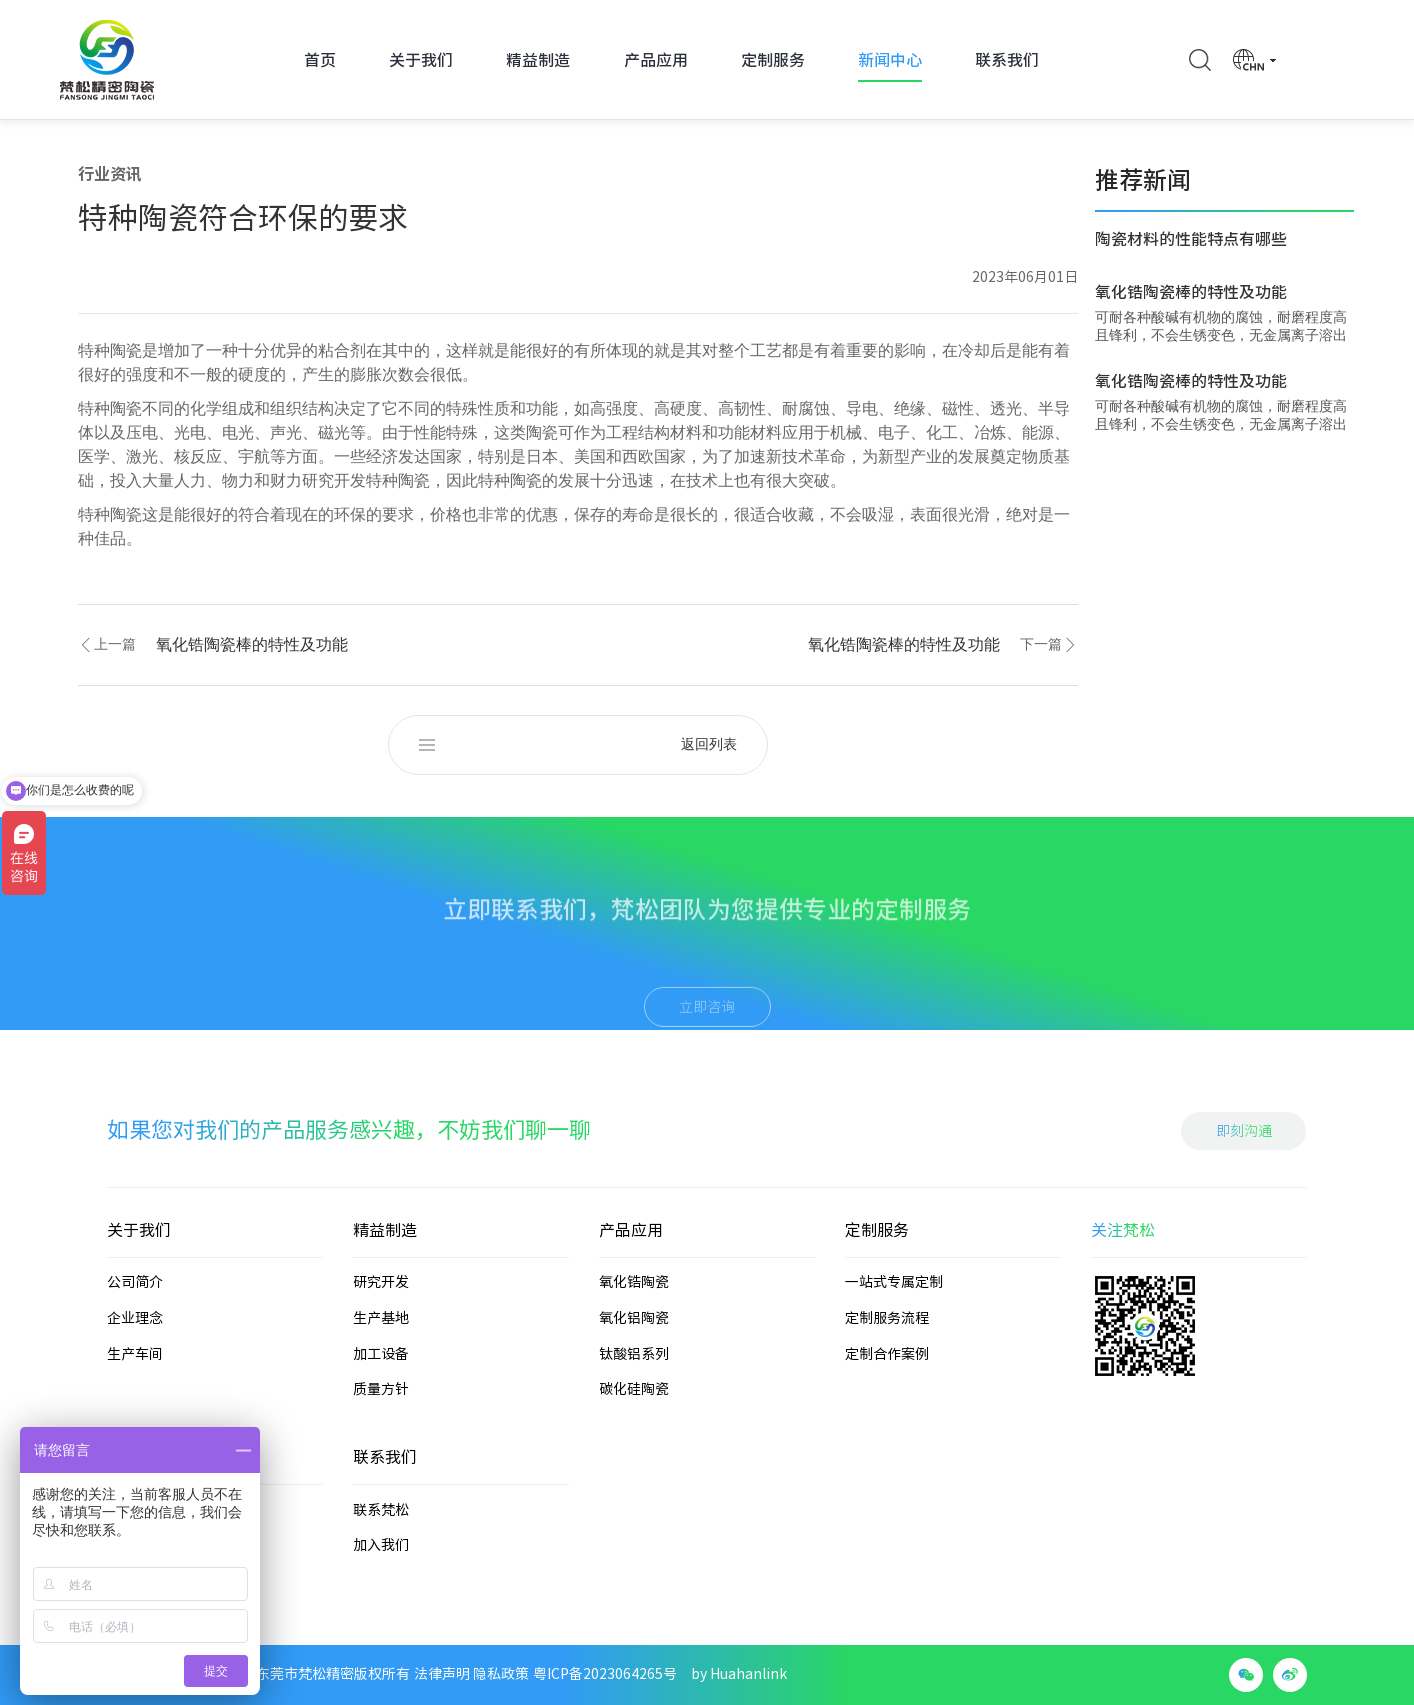 Image resolution: width=1414 pixels, height=1705 pixels. What do you see at coordinates (381, 1601) in the screenshot?
I see `联系梵松` at bounding box center [381, 1601].